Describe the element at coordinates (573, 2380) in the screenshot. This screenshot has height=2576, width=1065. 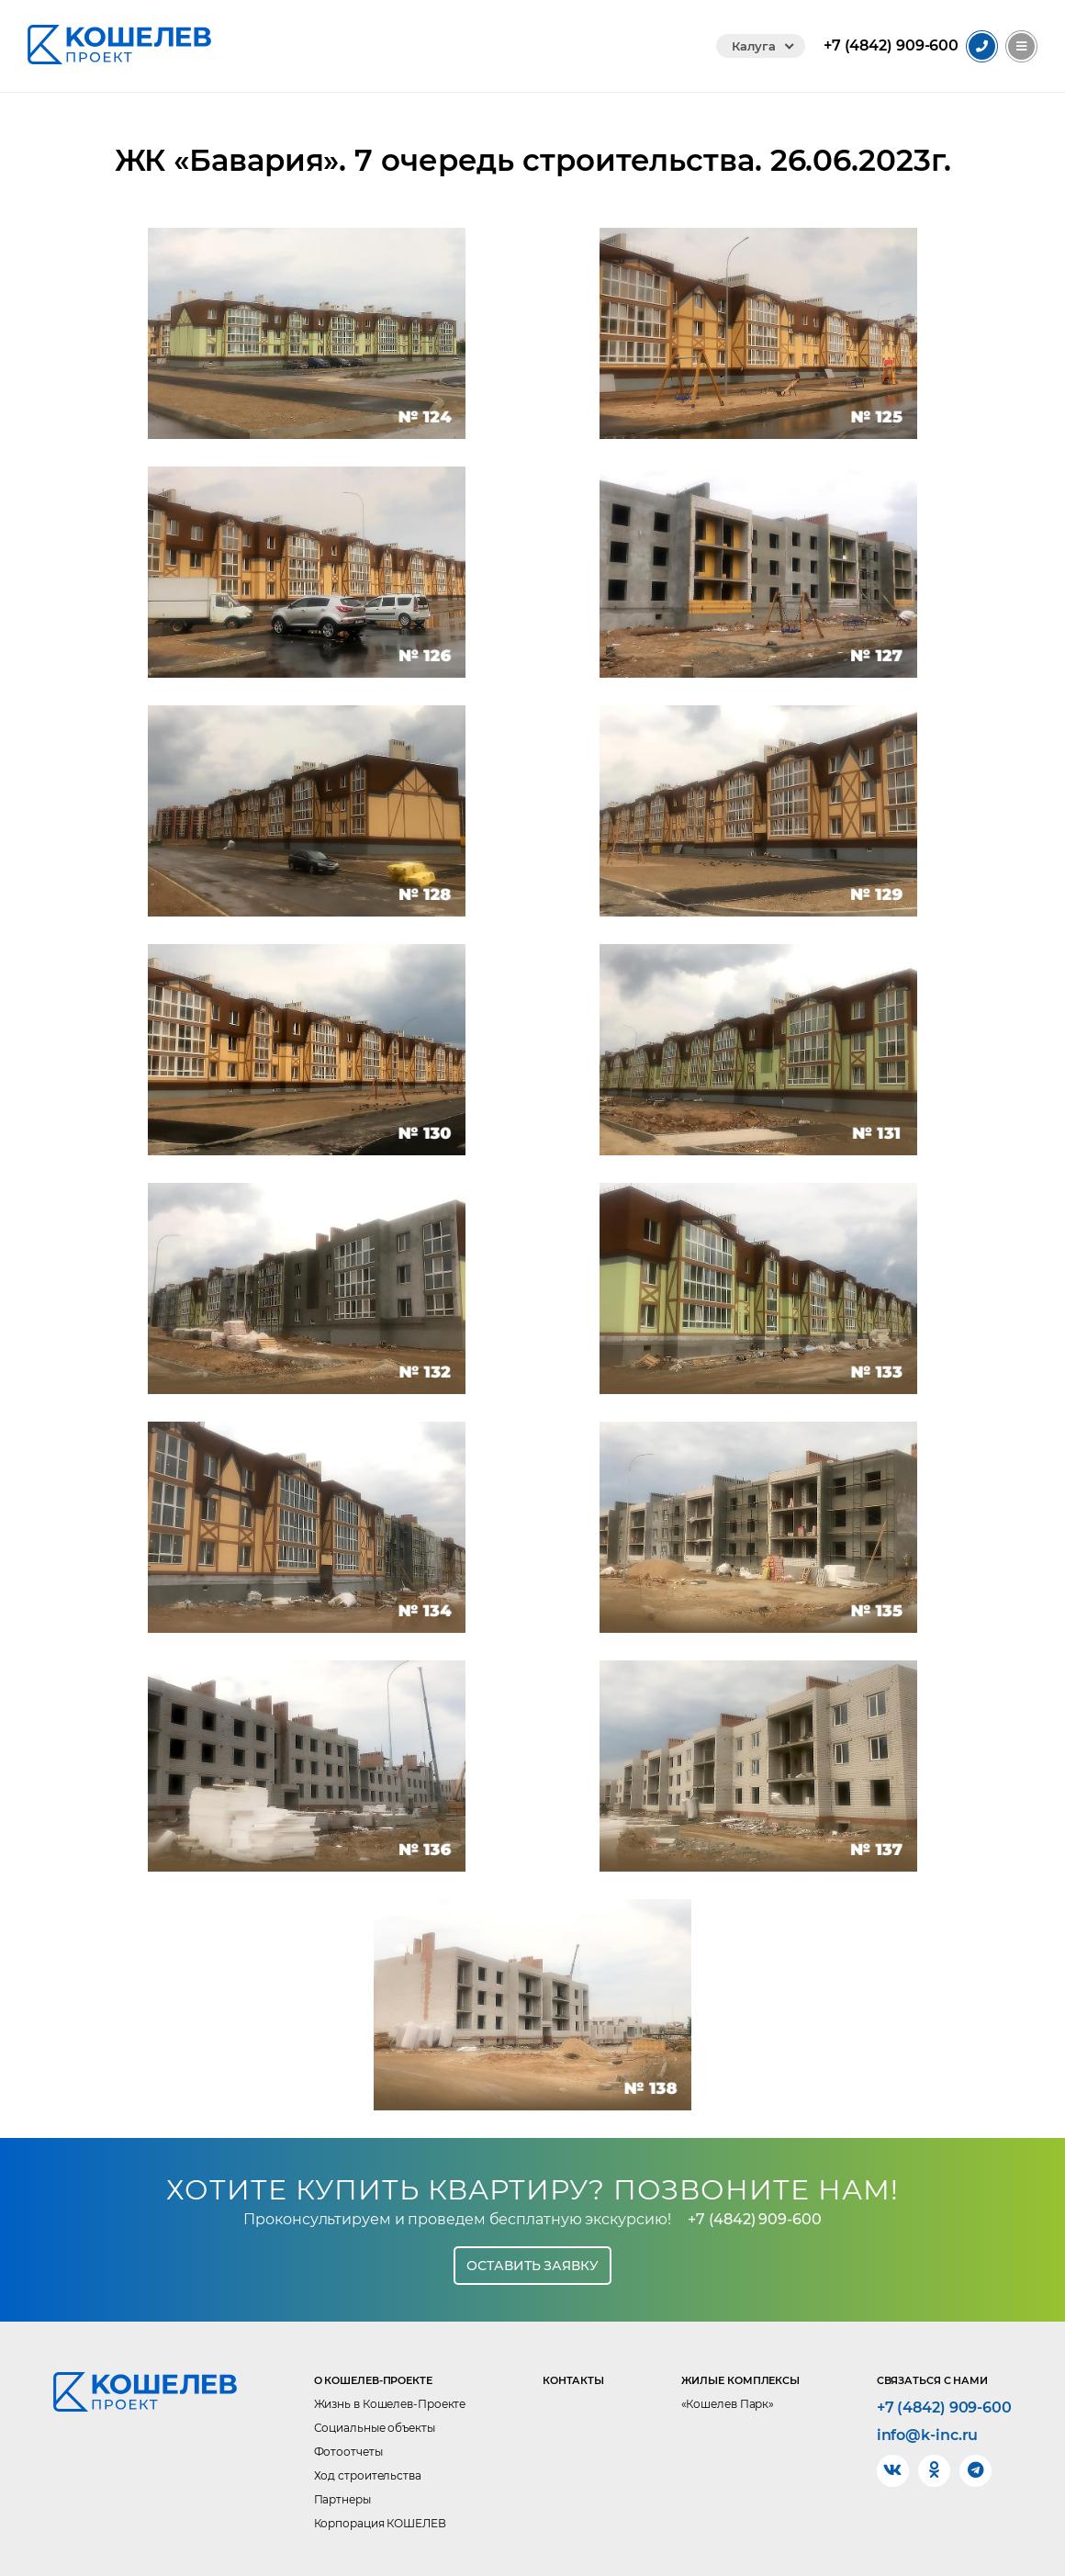
I see `Контакты` at that location.